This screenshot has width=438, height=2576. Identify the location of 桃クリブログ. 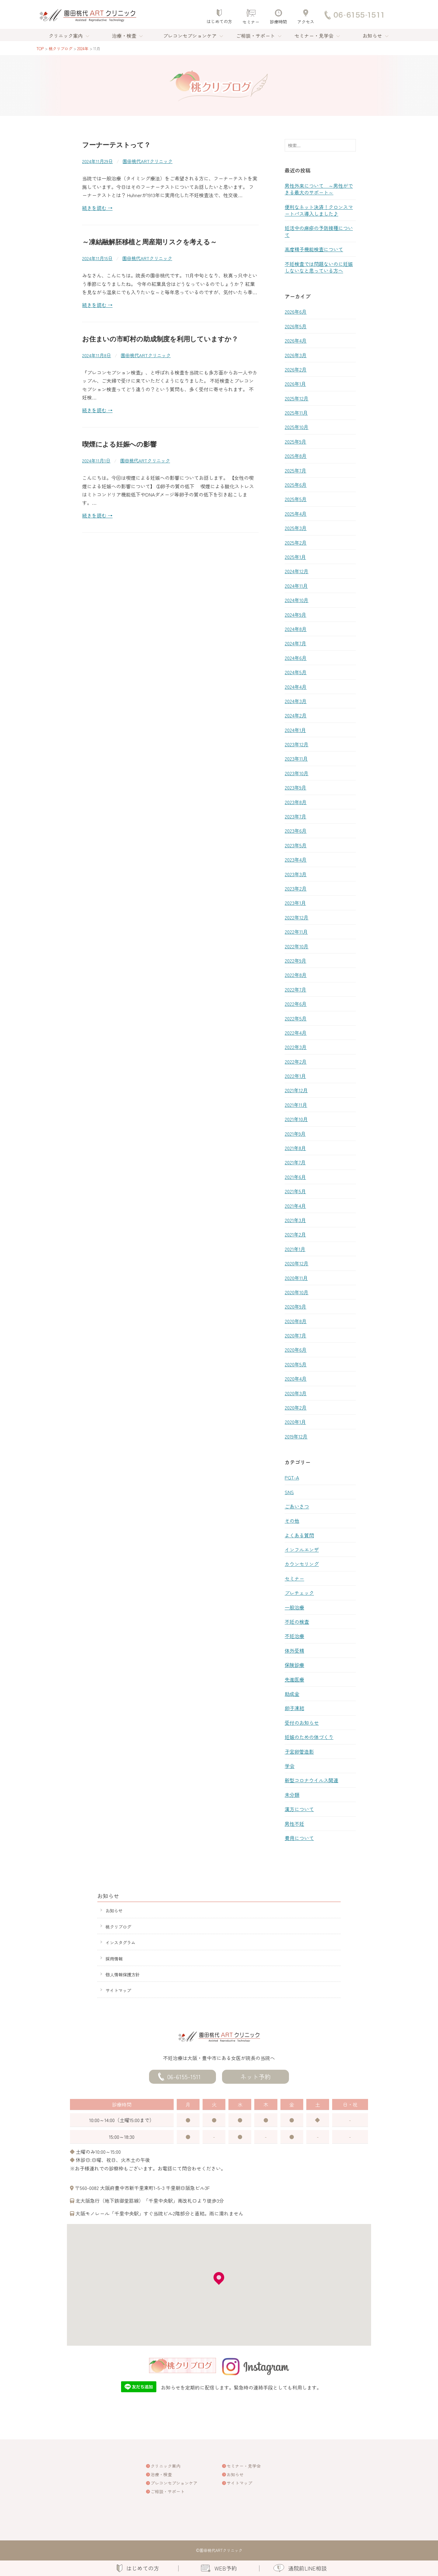
(118, 1926).